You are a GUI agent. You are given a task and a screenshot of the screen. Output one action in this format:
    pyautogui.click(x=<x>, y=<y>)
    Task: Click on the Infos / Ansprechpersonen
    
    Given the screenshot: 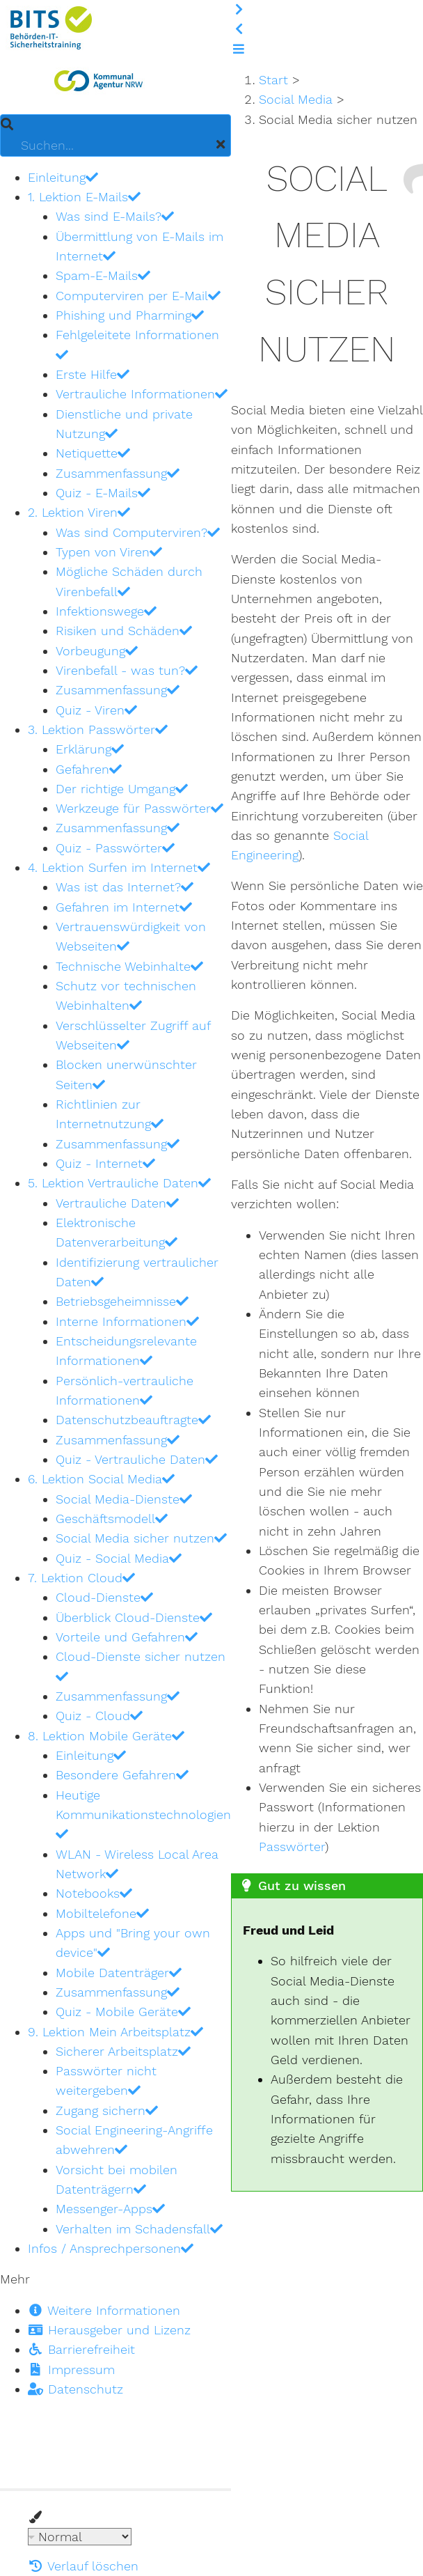 What is the action you would take?
    pyautogui.click(x=110, y=2248)
    